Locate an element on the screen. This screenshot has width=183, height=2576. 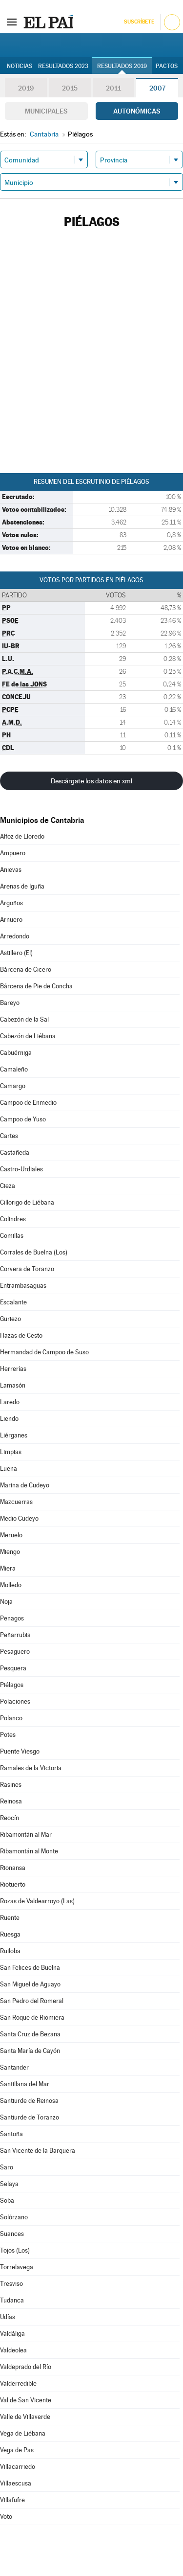
Cillorigo de Liébana is located at coordinates (27, 1202).